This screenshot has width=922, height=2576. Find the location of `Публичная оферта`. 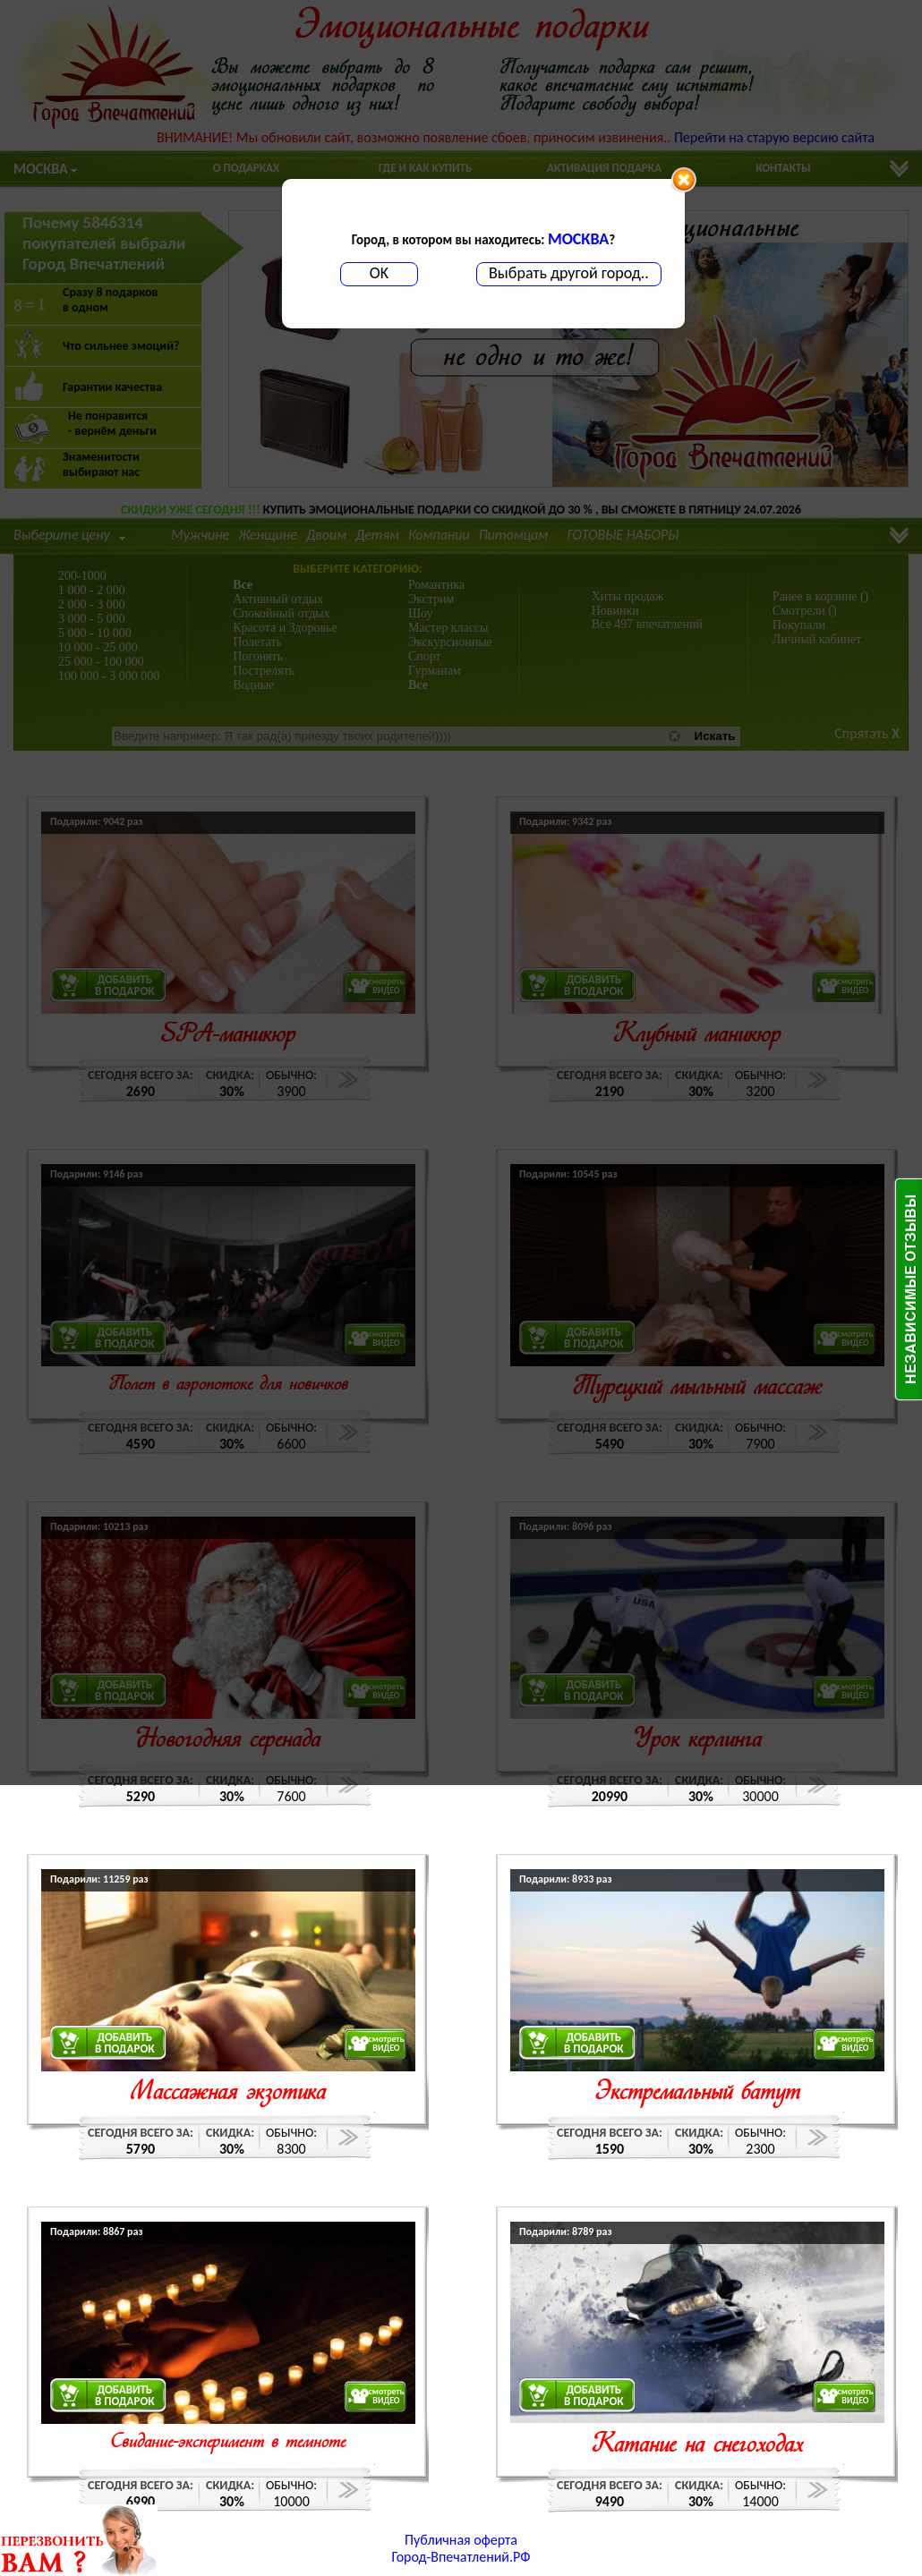

Публичная оферта is located at coordinates (461, 2539).